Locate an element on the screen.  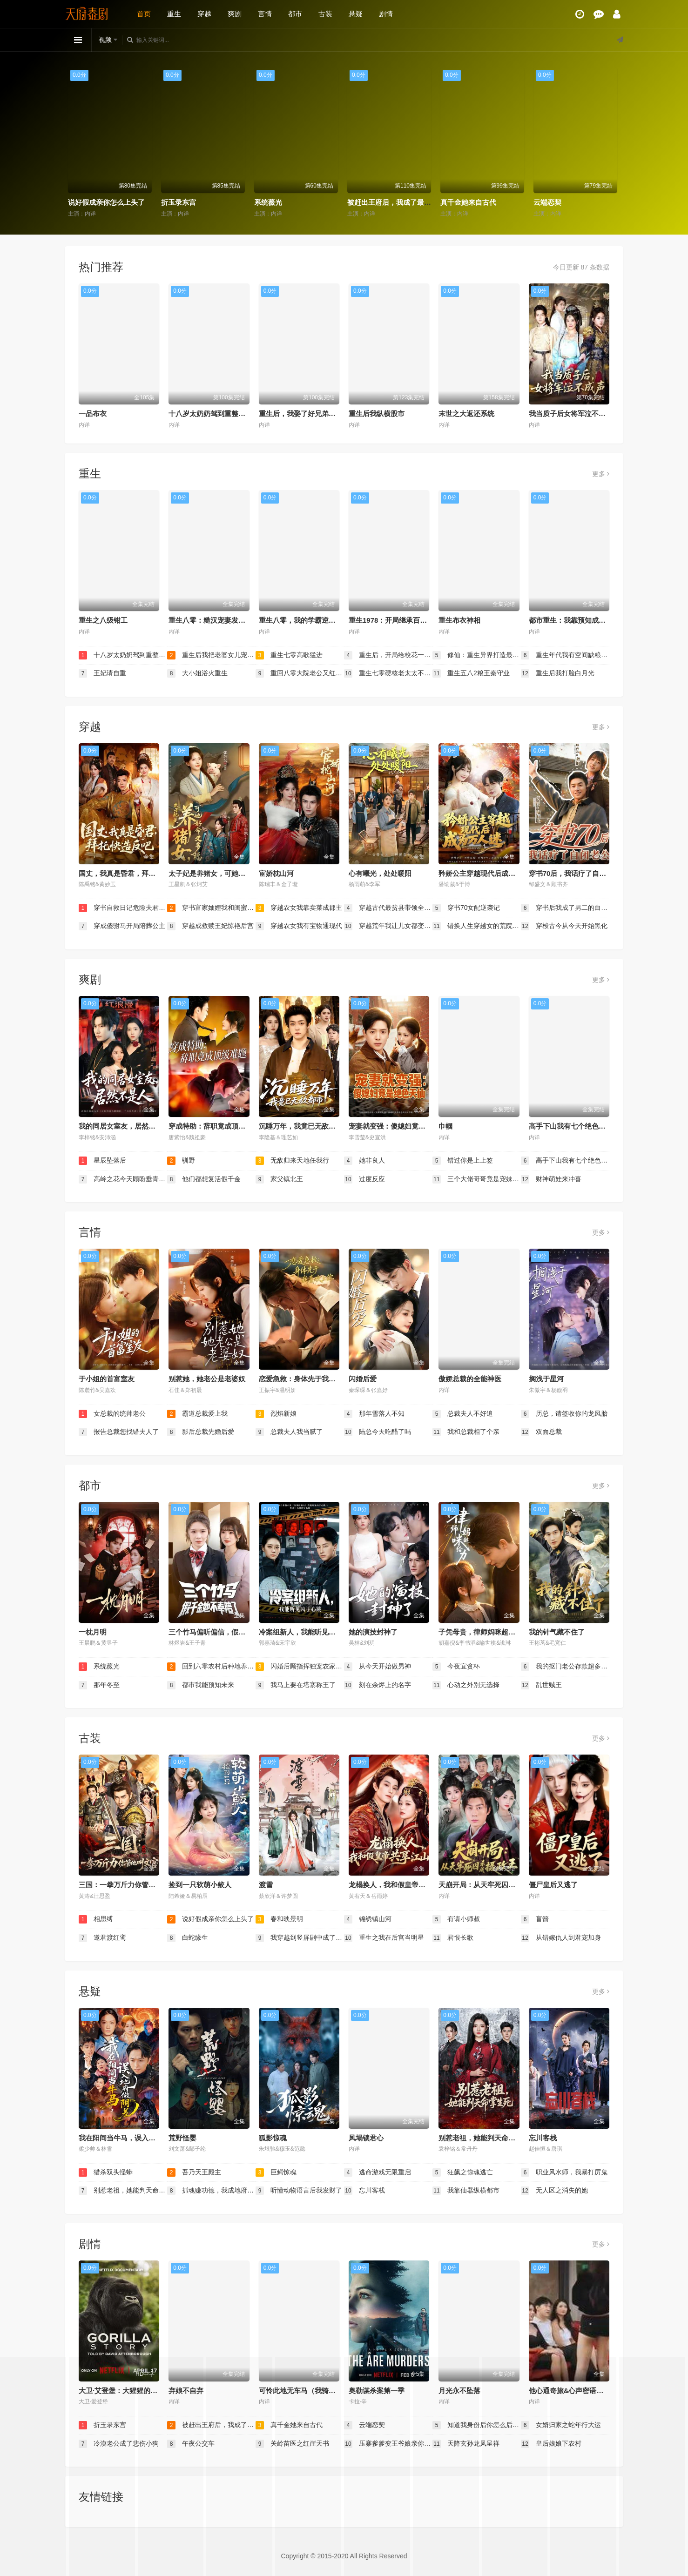
忘川客栈 is located at coordinates (543, 2138).